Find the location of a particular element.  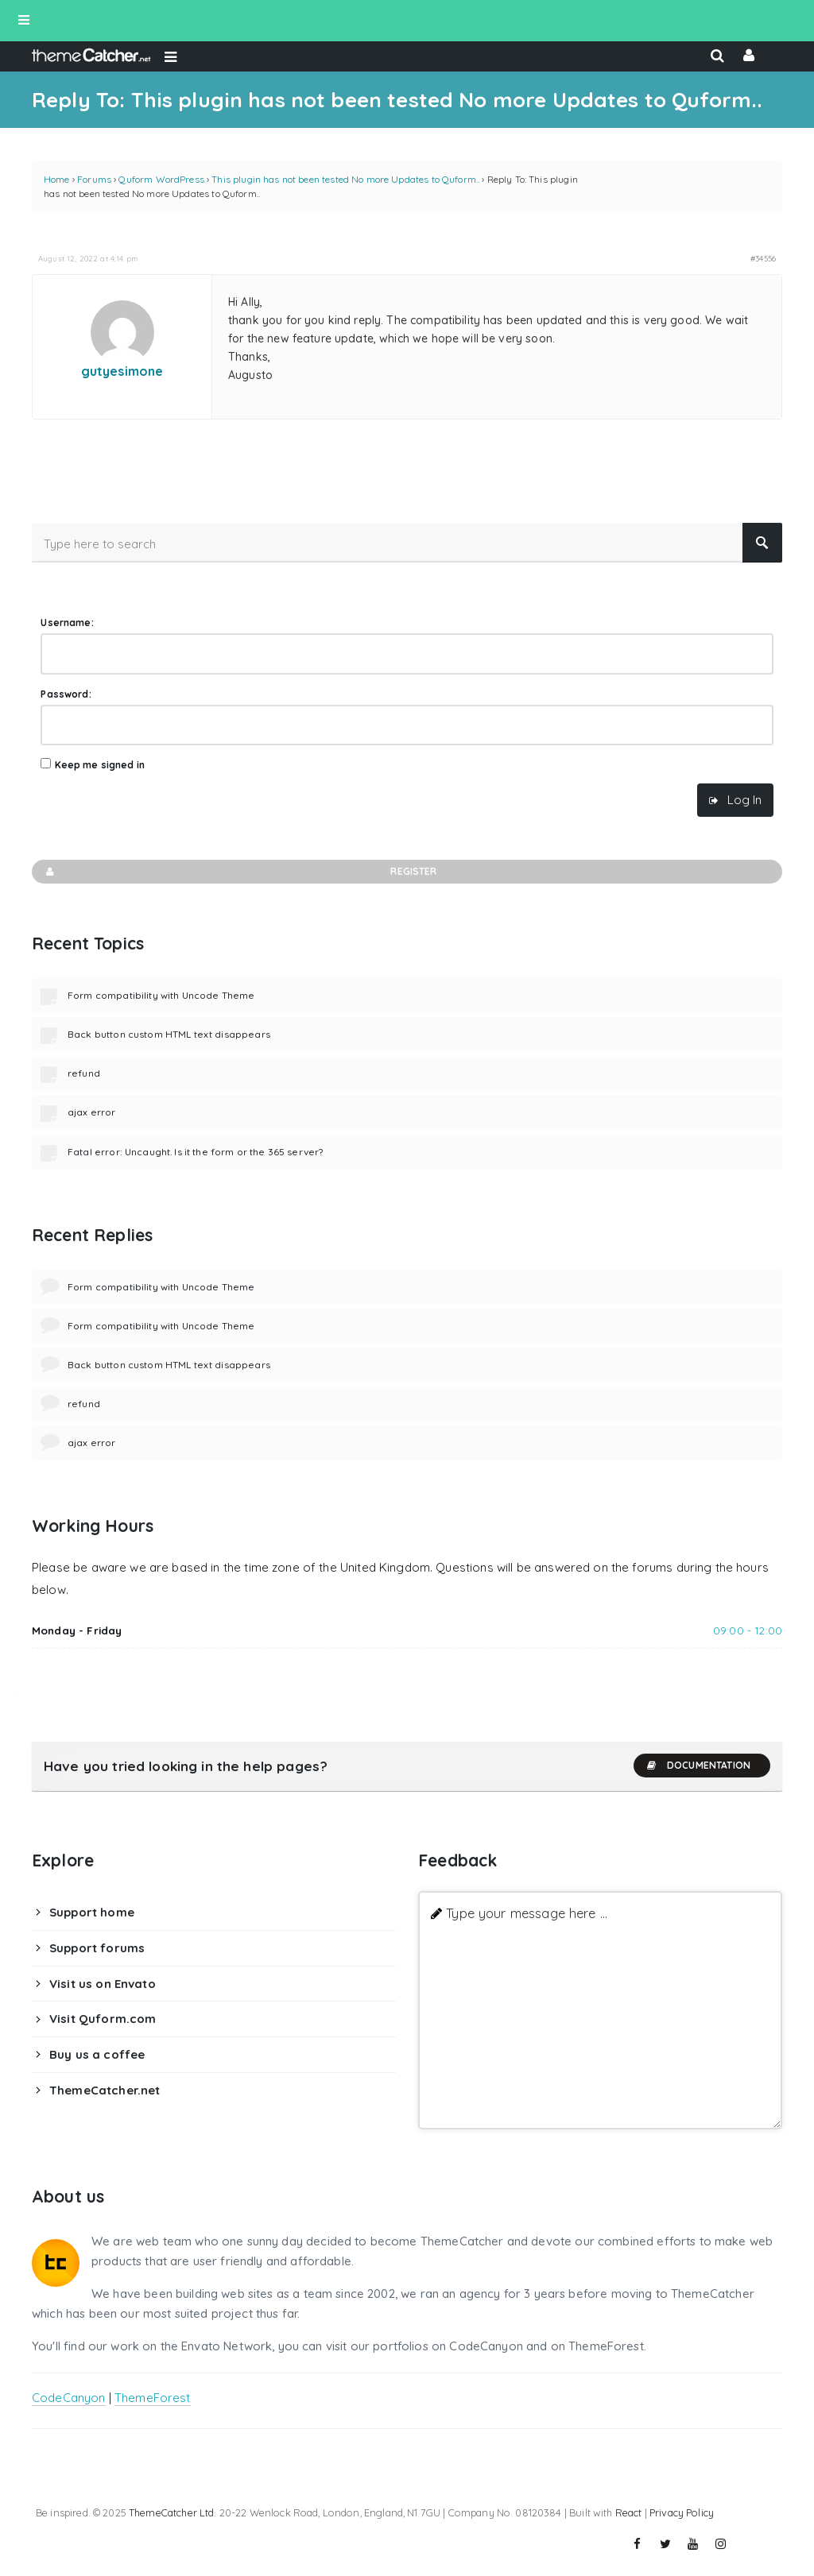

Keep me signed in is located at coordinates (100, 765).